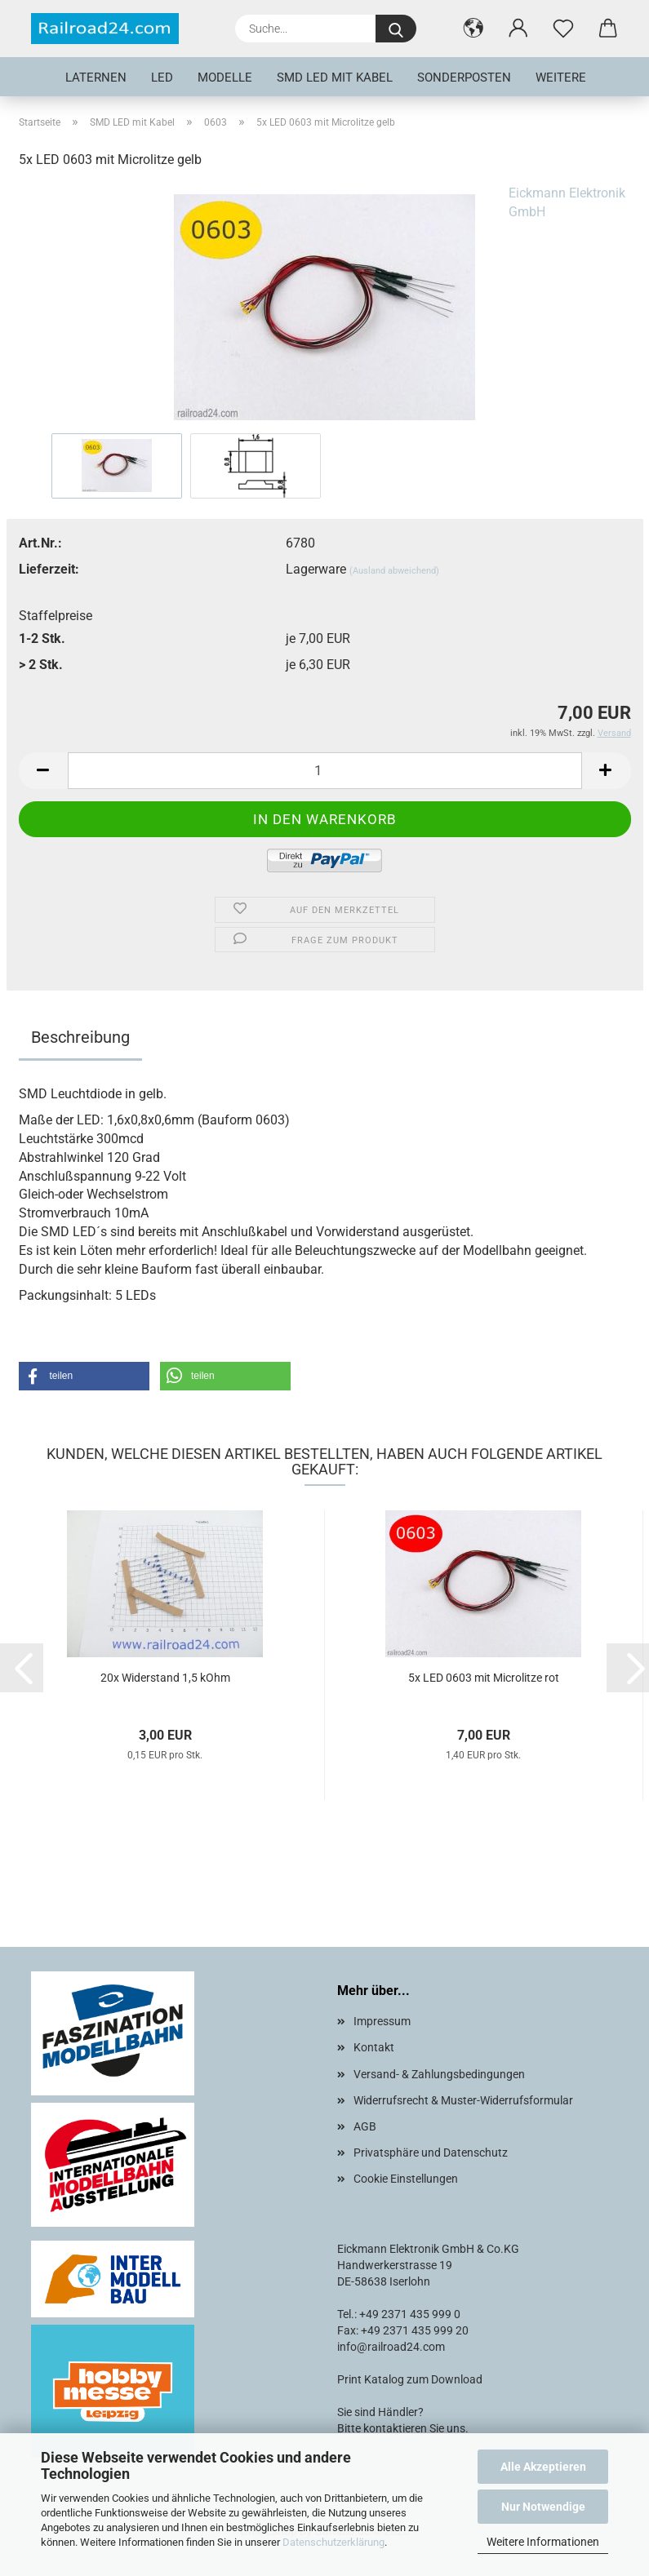 This screenshot has height=2576, width=649. I want to click on [Suche...], so click(396, 28).